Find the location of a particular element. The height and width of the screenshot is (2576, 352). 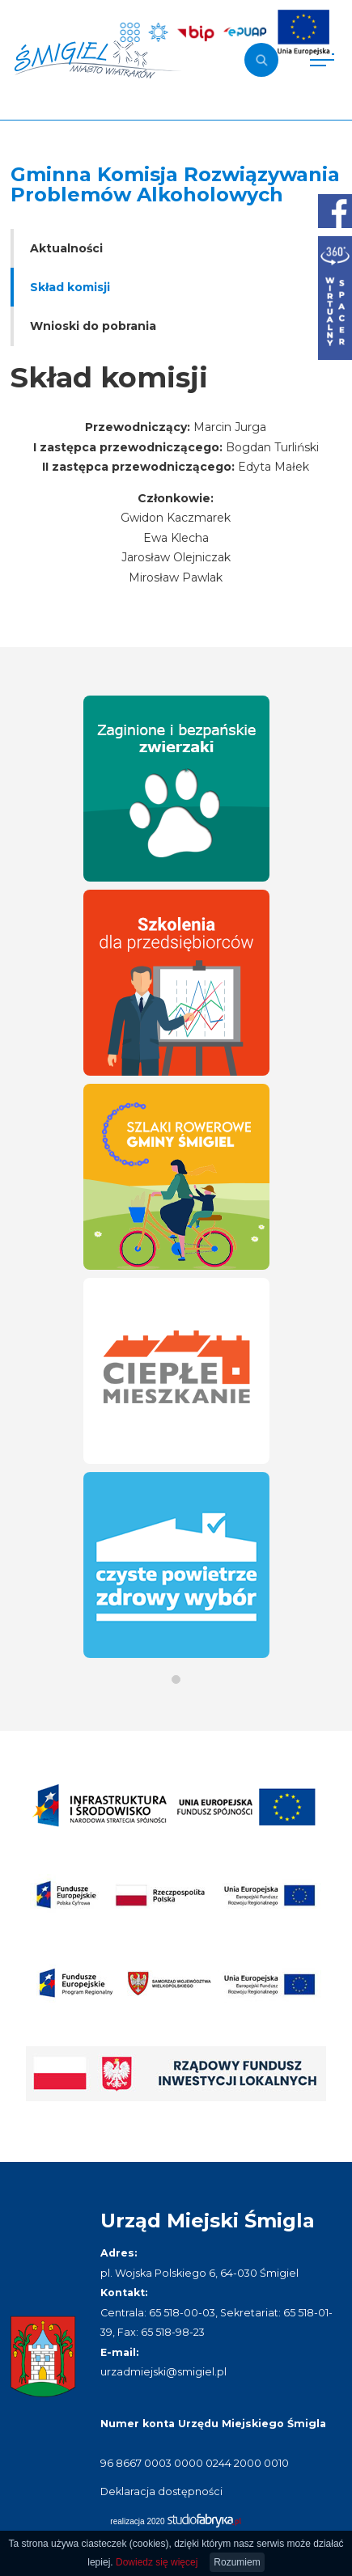

Wnioski do pobrania is located at coordinates (93, 326).